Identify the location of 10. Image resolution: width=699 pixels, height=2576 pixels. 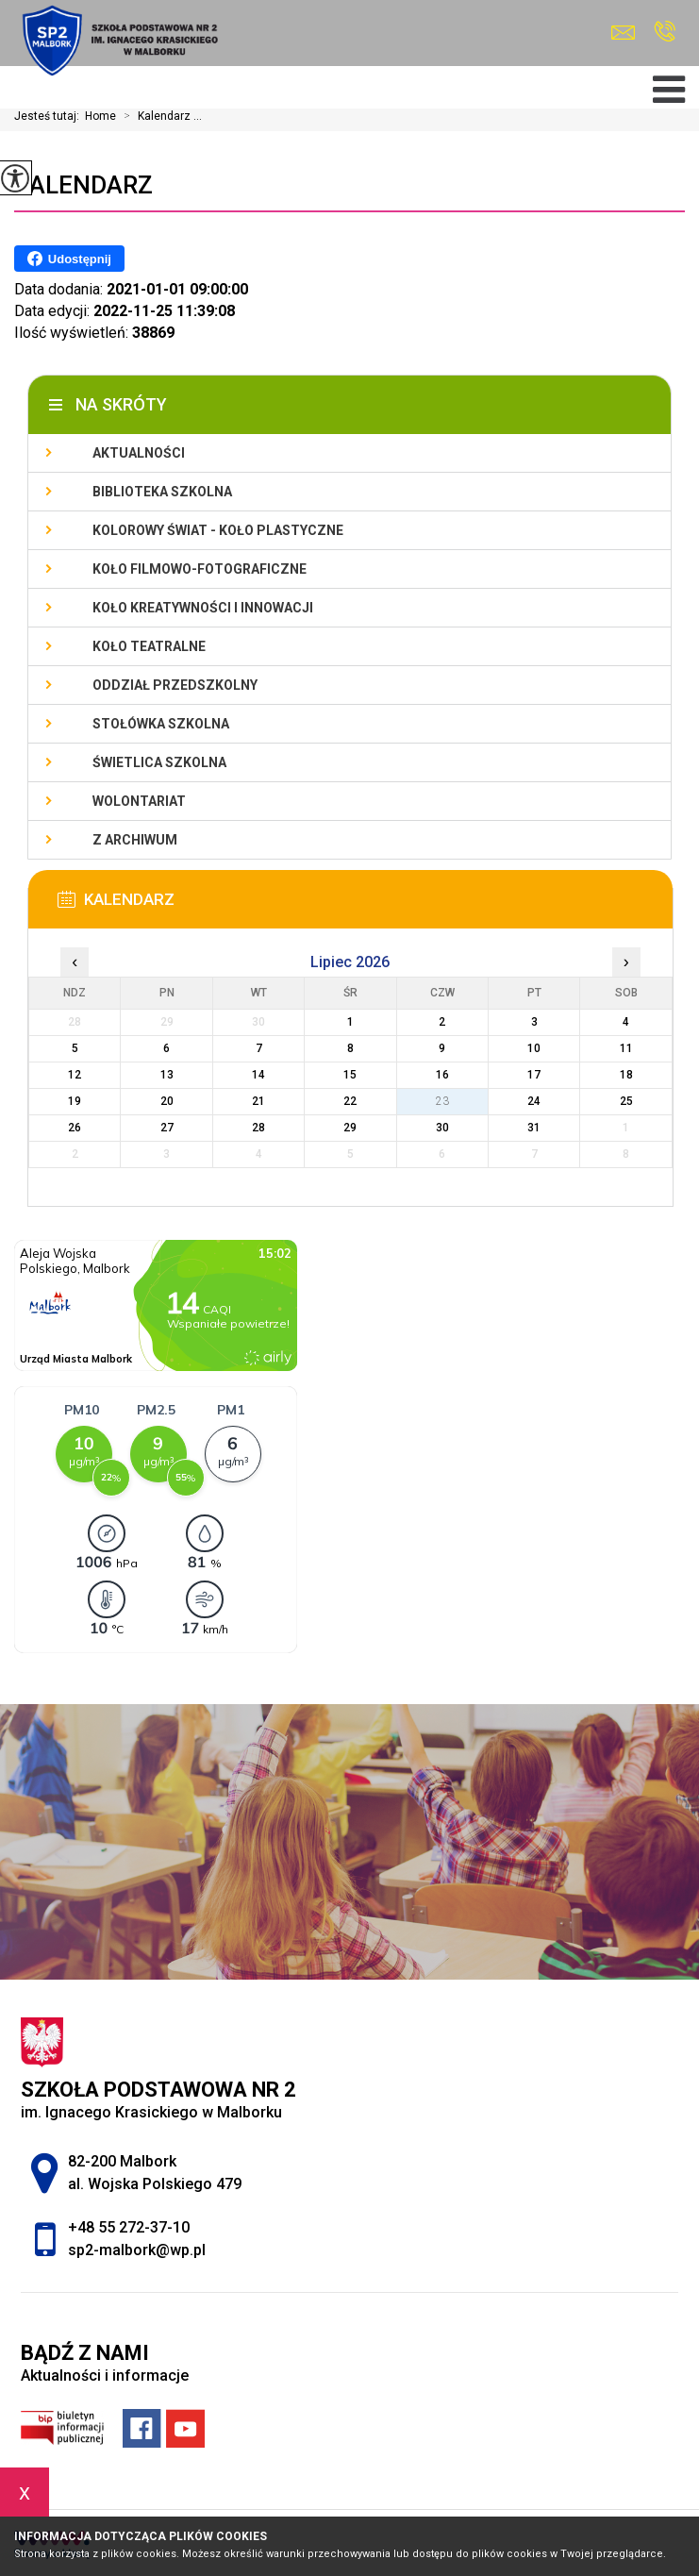
(534, 1048).